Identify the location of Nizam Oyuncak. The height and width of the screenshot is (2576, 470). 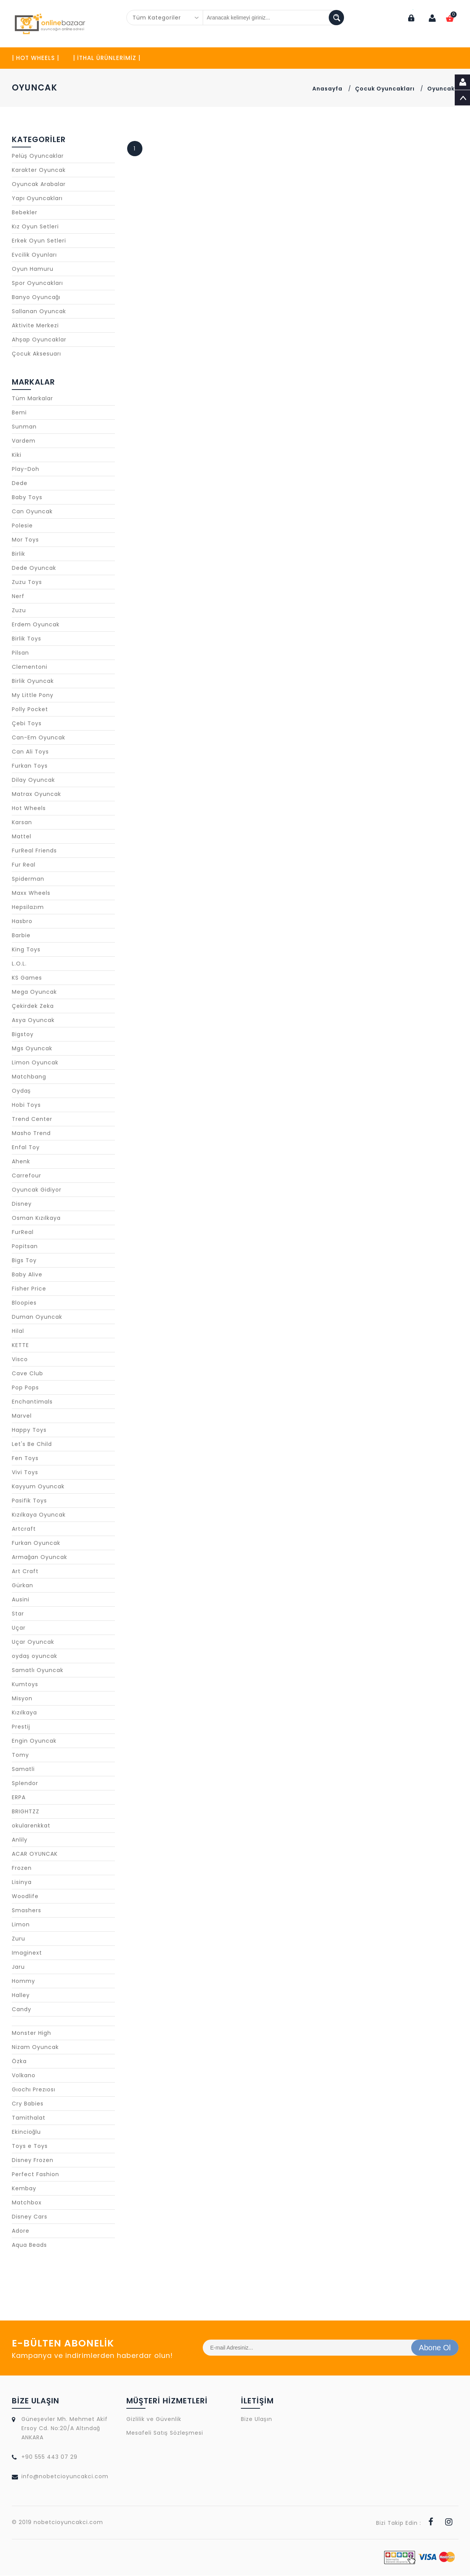
(35, 2047).